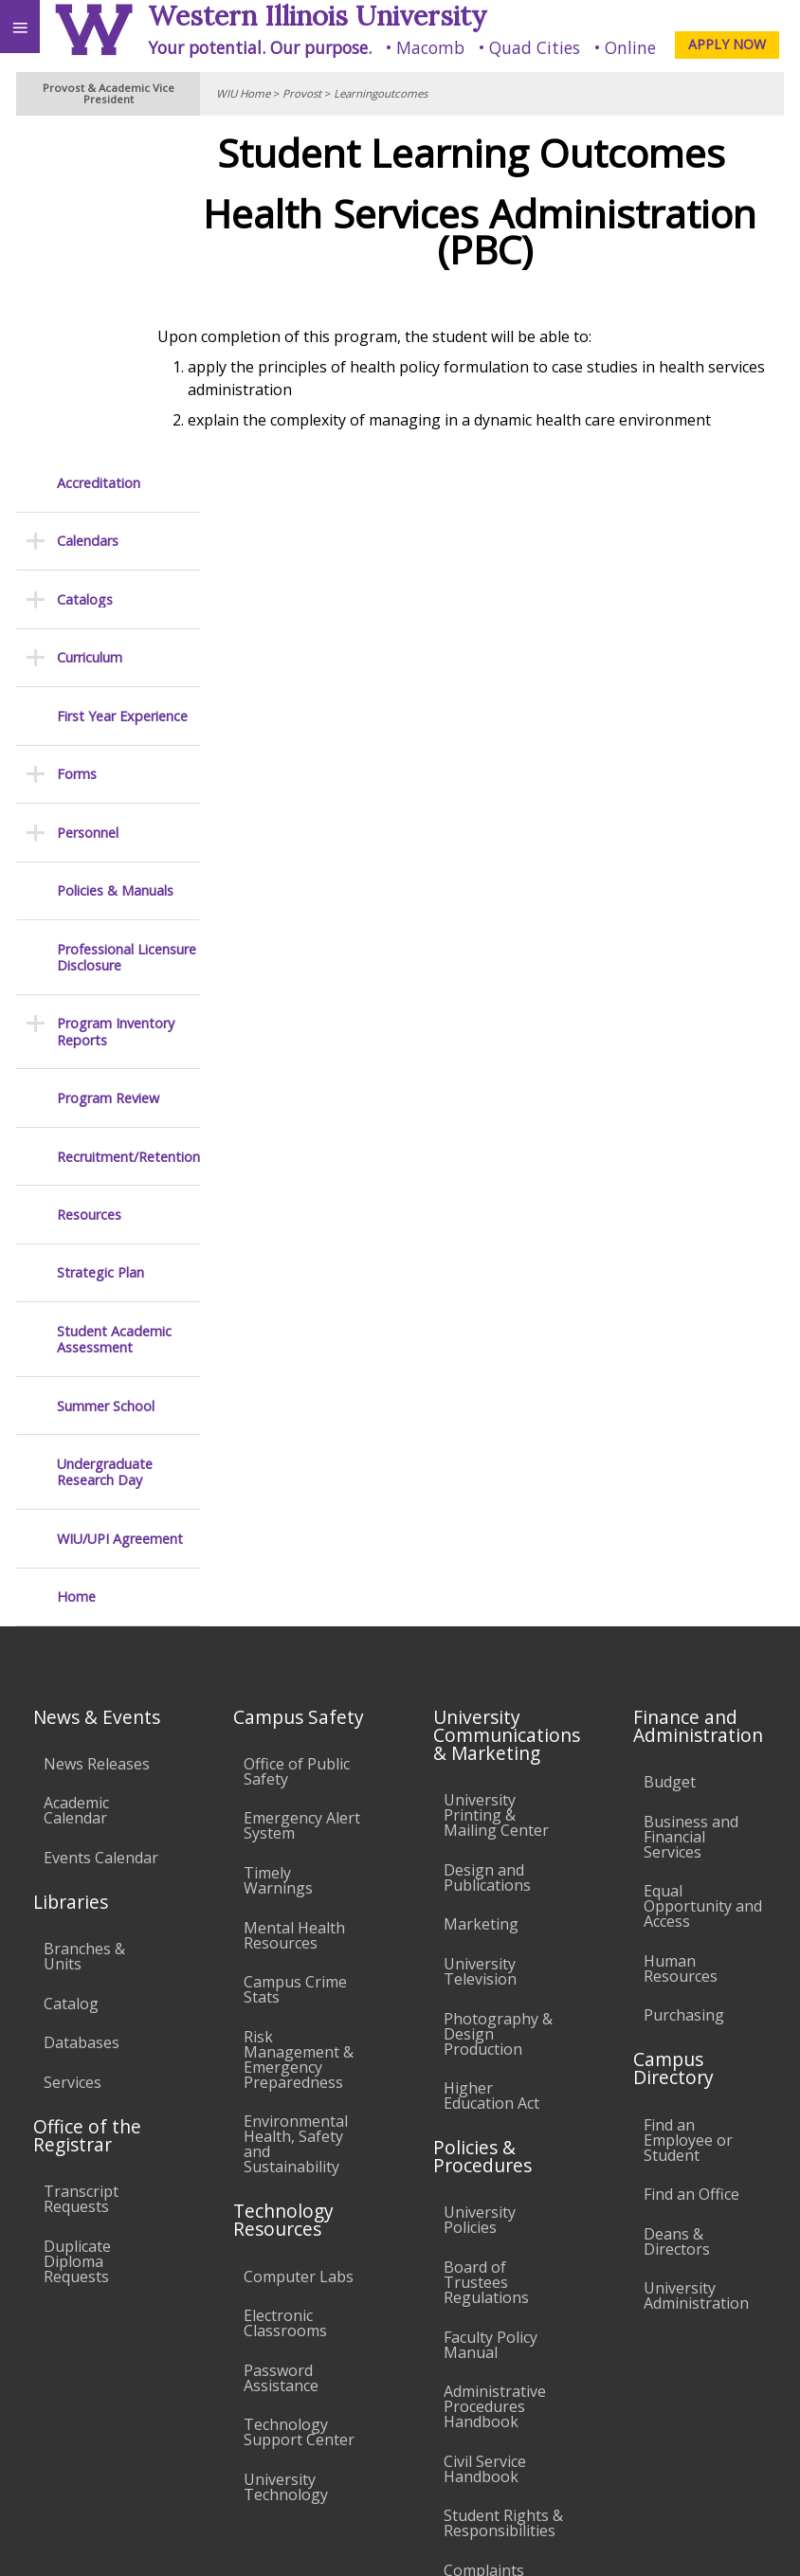 This screenshot has height=2576, width=800. I want to click on Professional Licensure Disclosure, so click(126, 625).